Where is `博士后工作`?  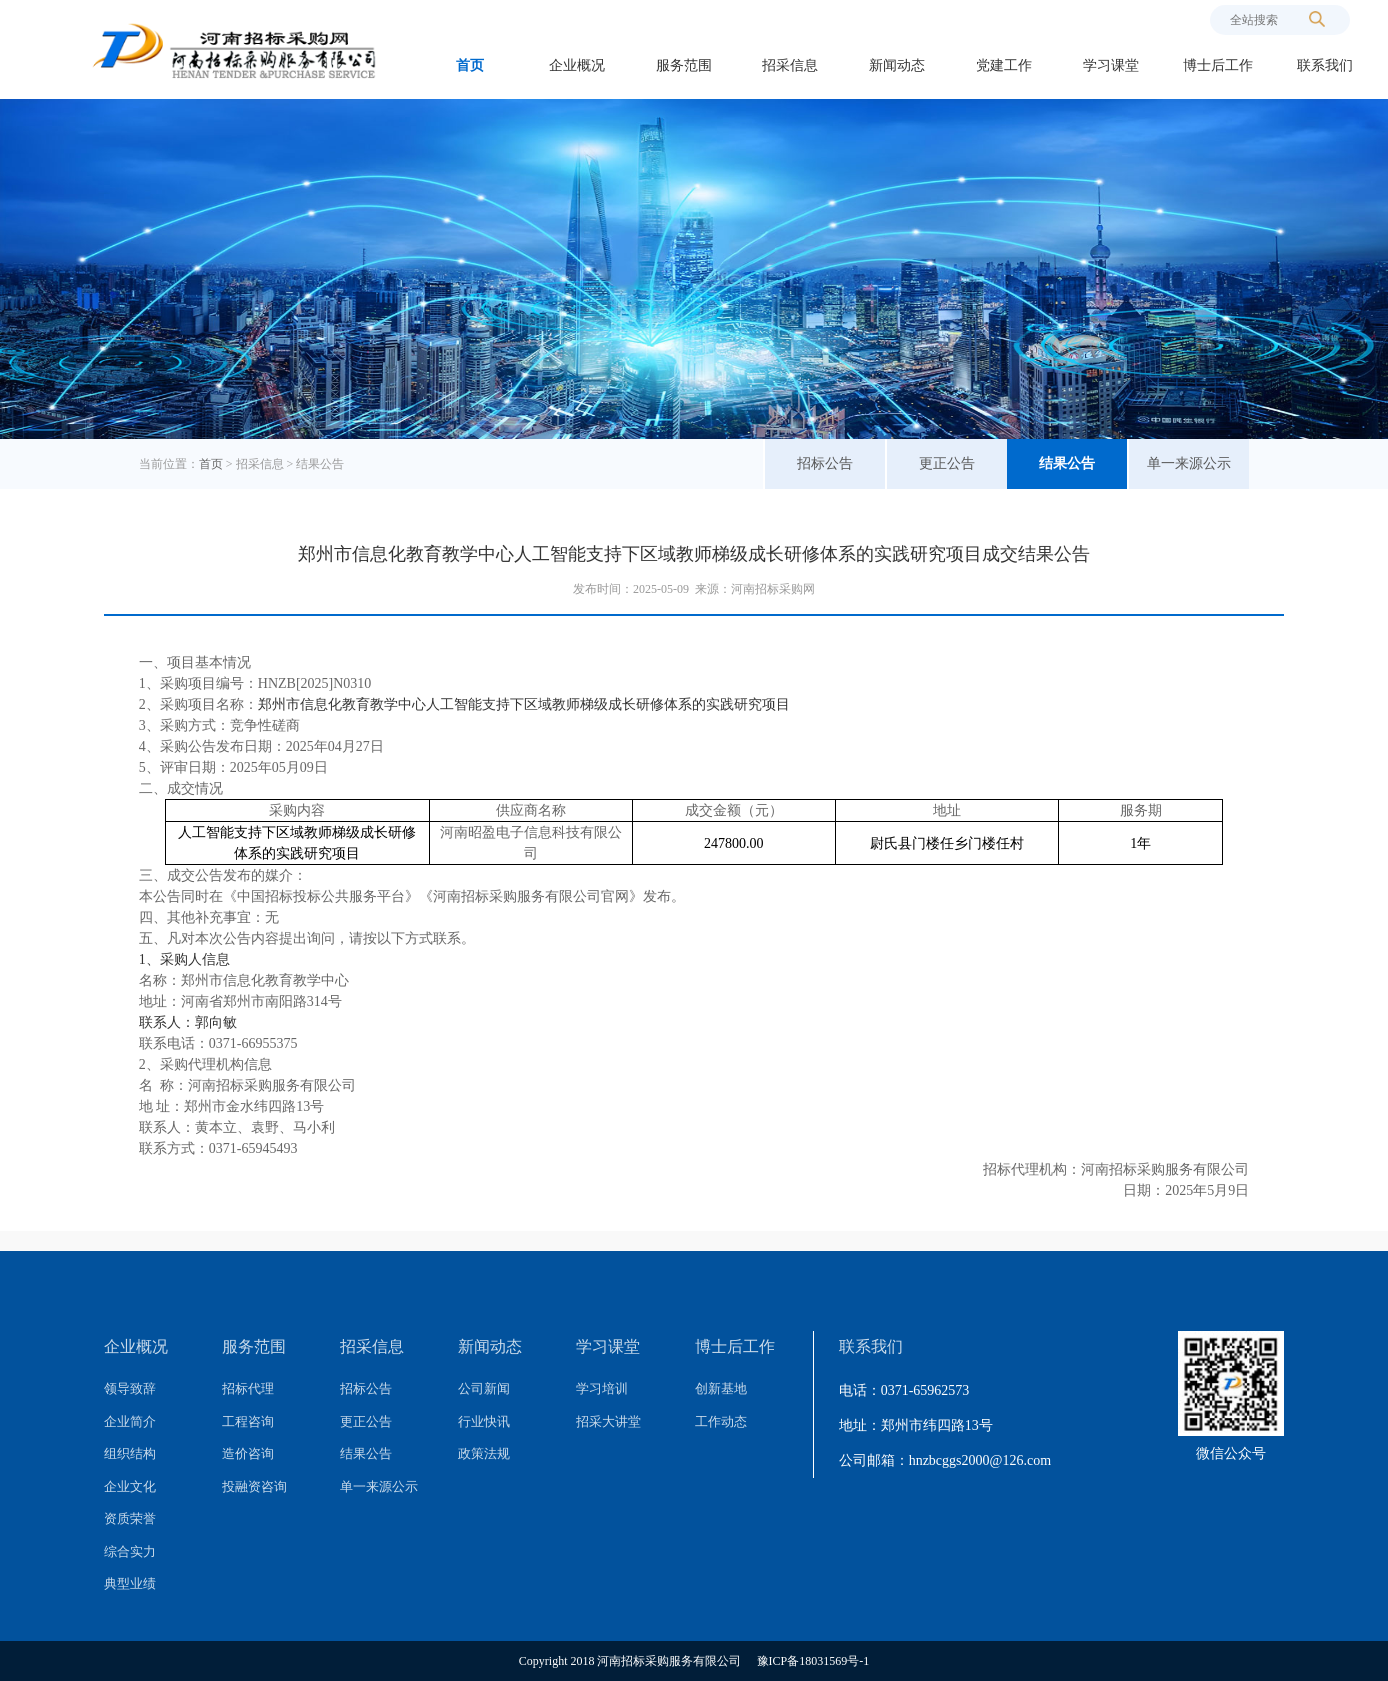
博士后工作 is located at coordinates (1218, 65).